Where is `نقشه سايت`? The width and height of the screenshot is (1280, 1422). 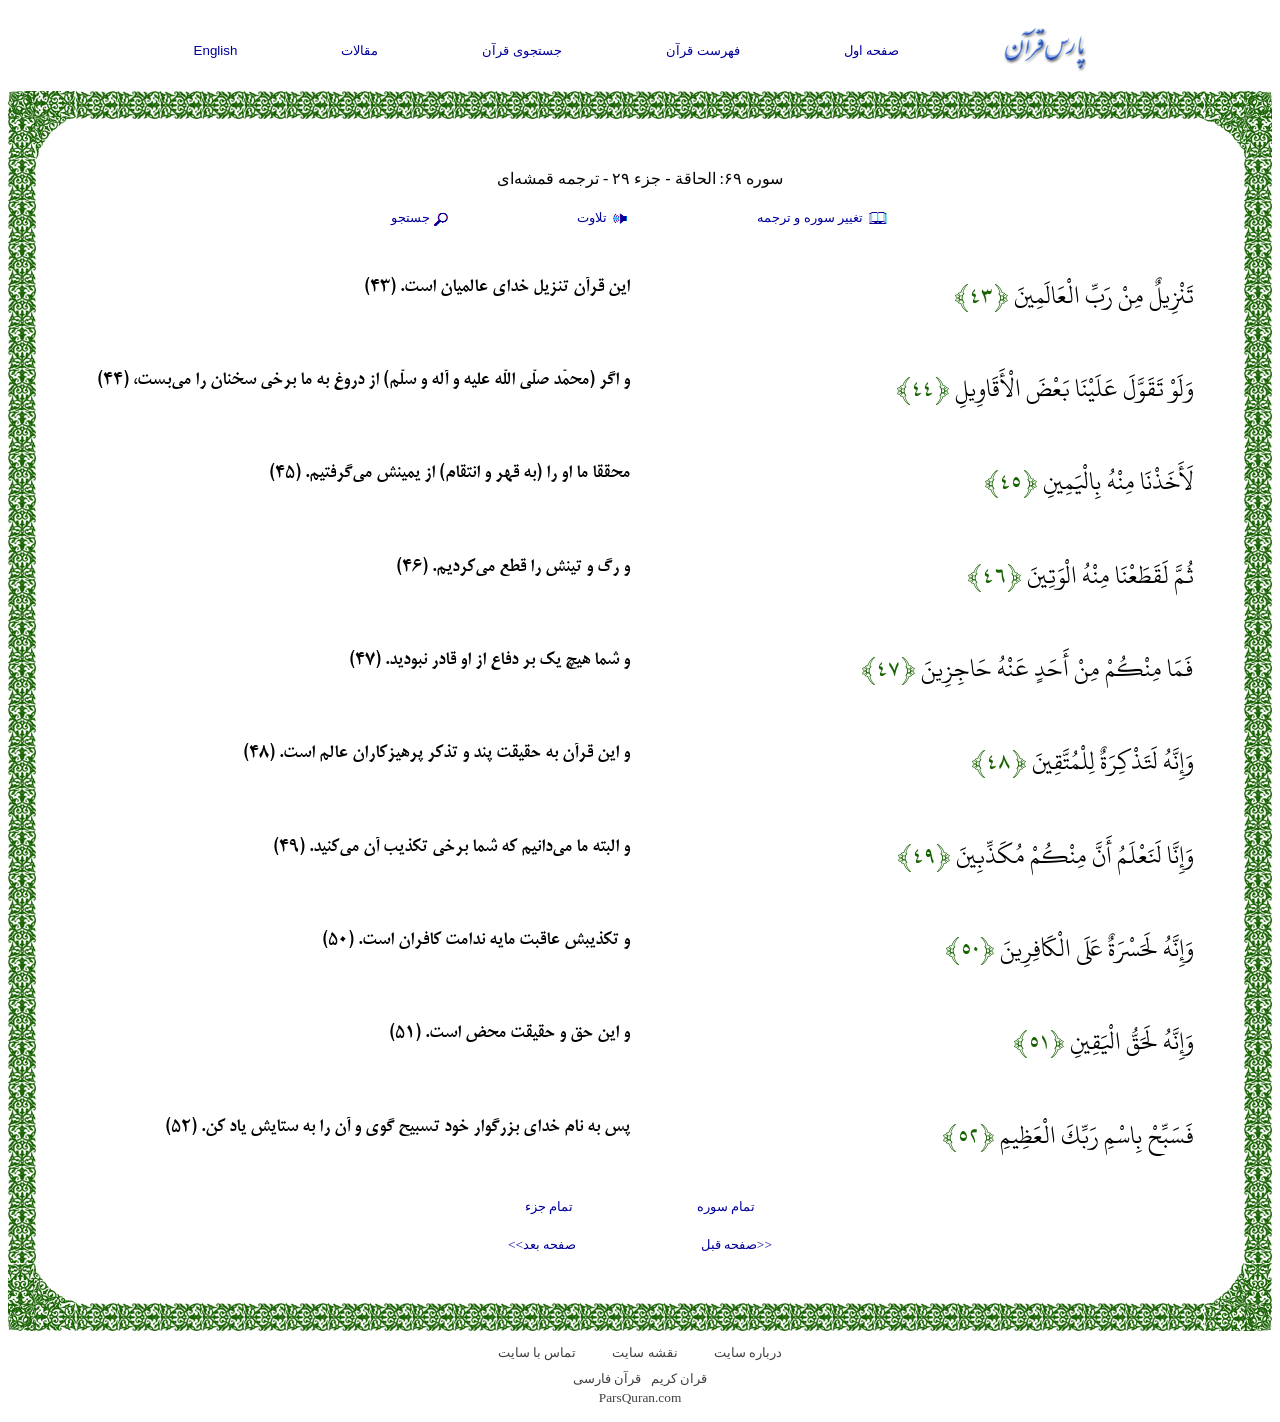
نقشه سايت is located at coordinates (644, 1352).